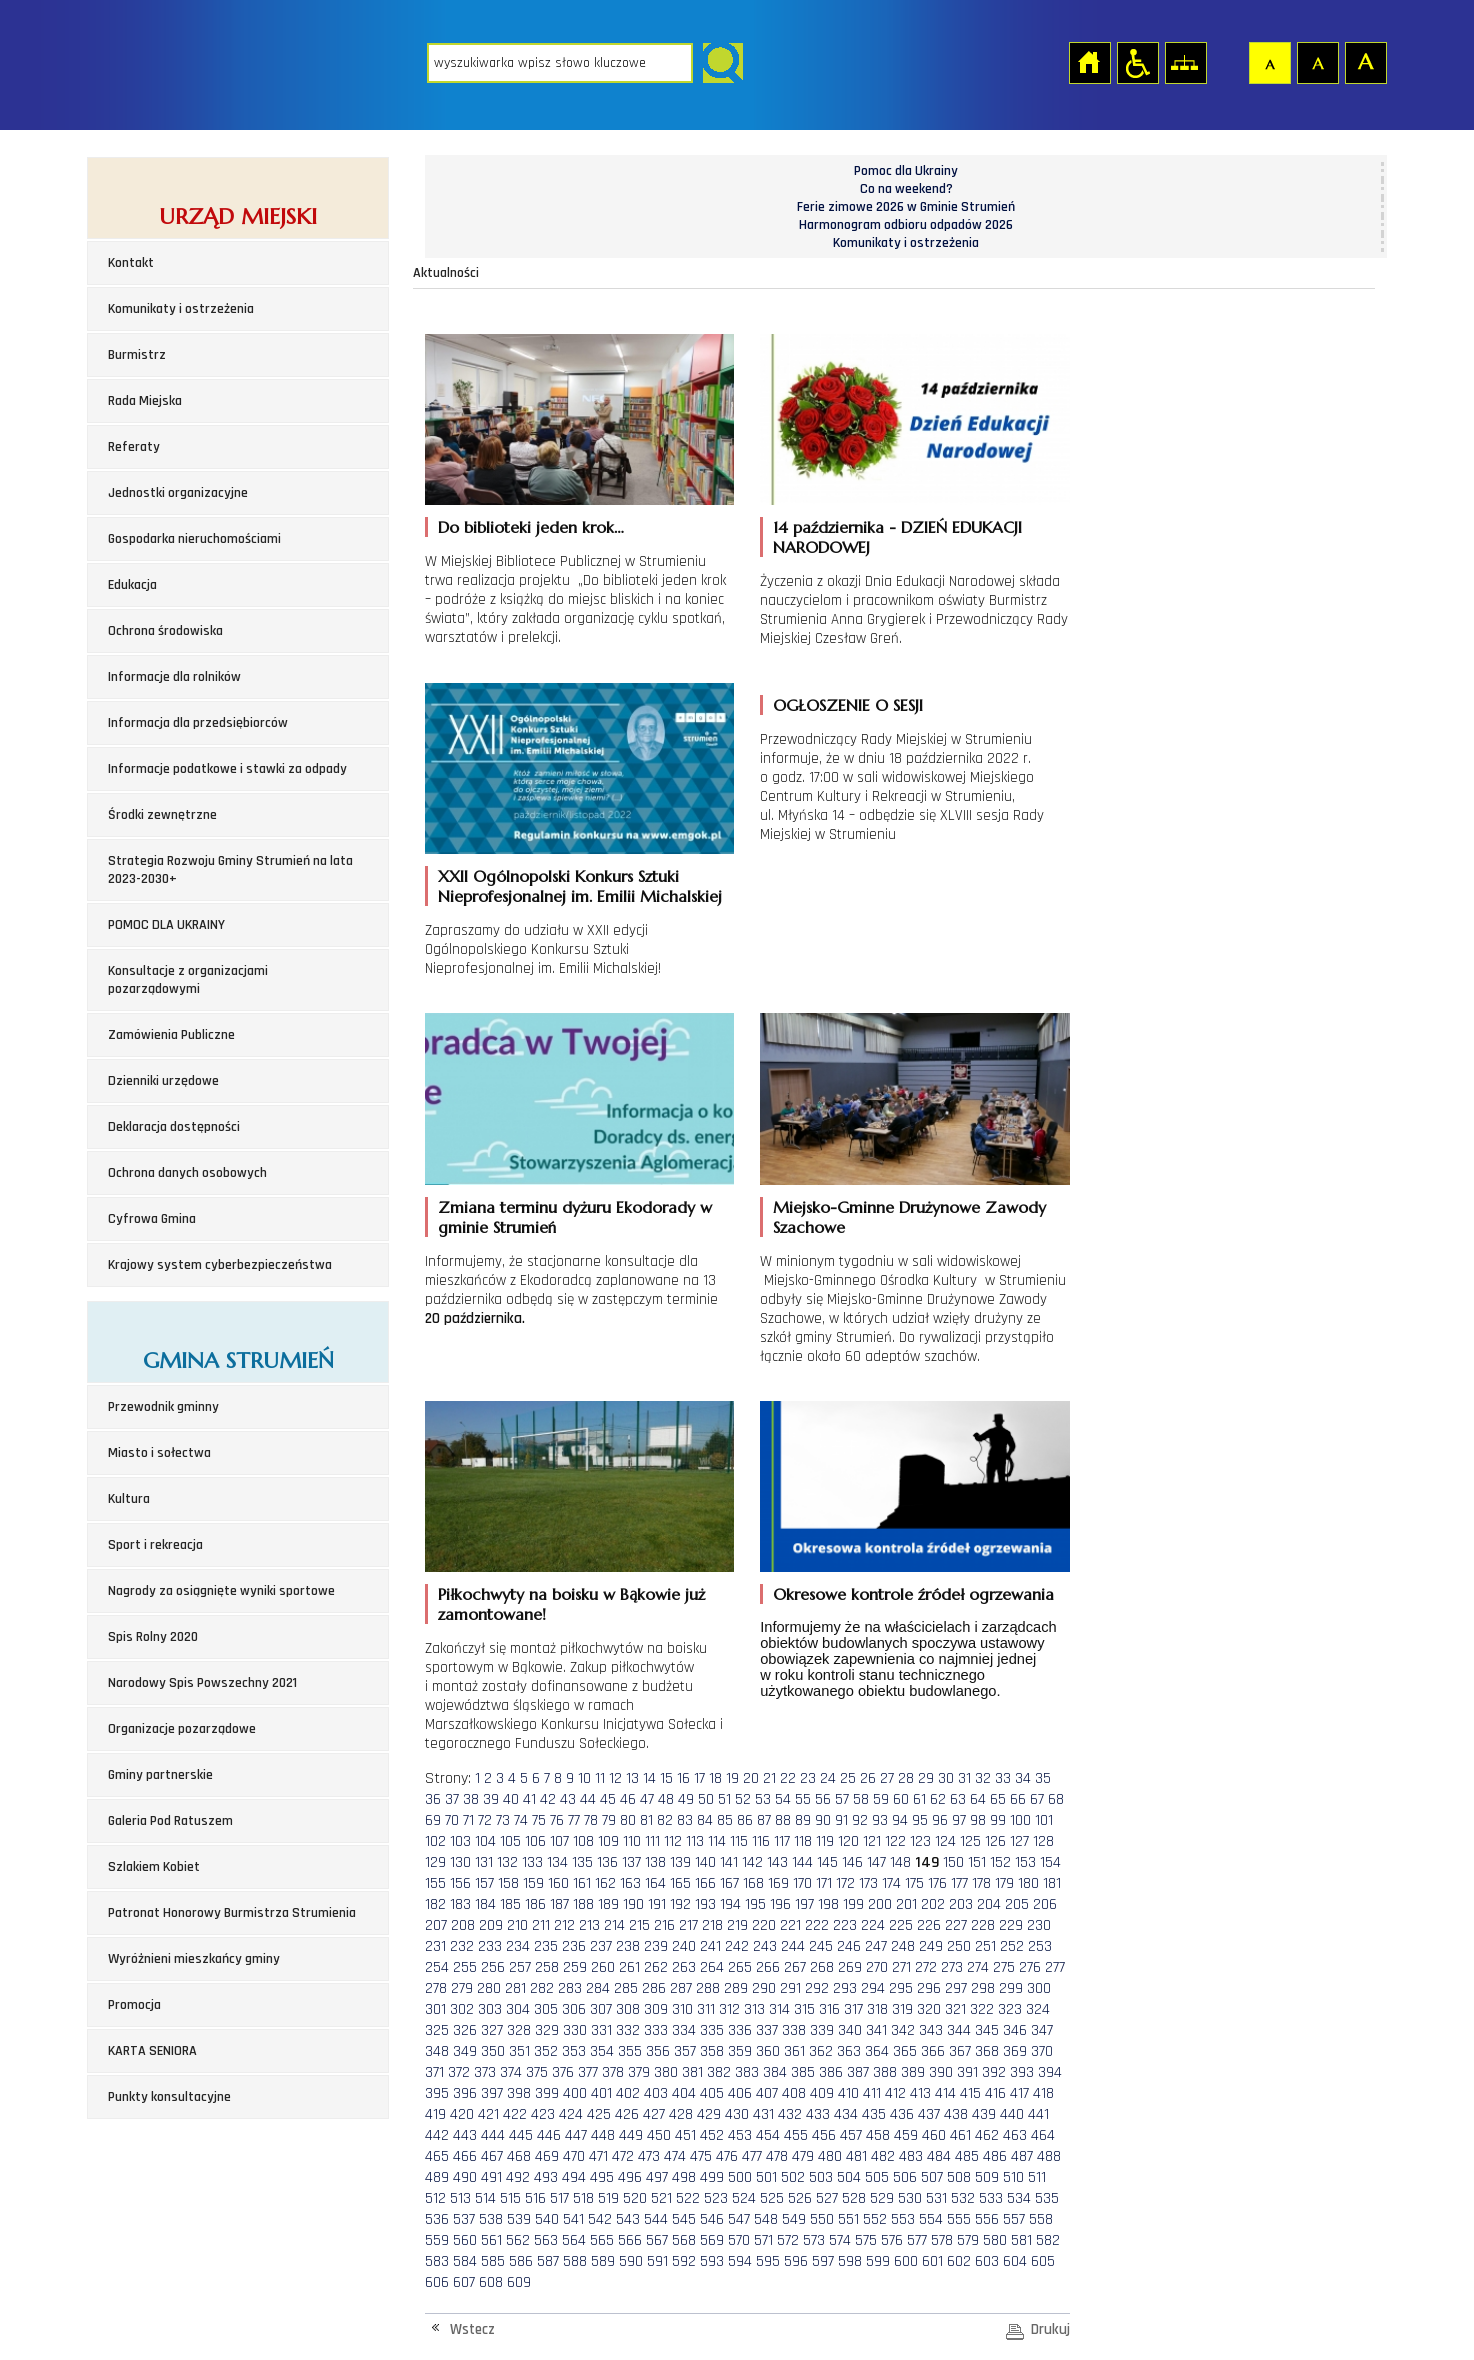  What do you see at coordinates (608, 1799) in the screenshot?
I see `45` at bounding box center [608, 1799].